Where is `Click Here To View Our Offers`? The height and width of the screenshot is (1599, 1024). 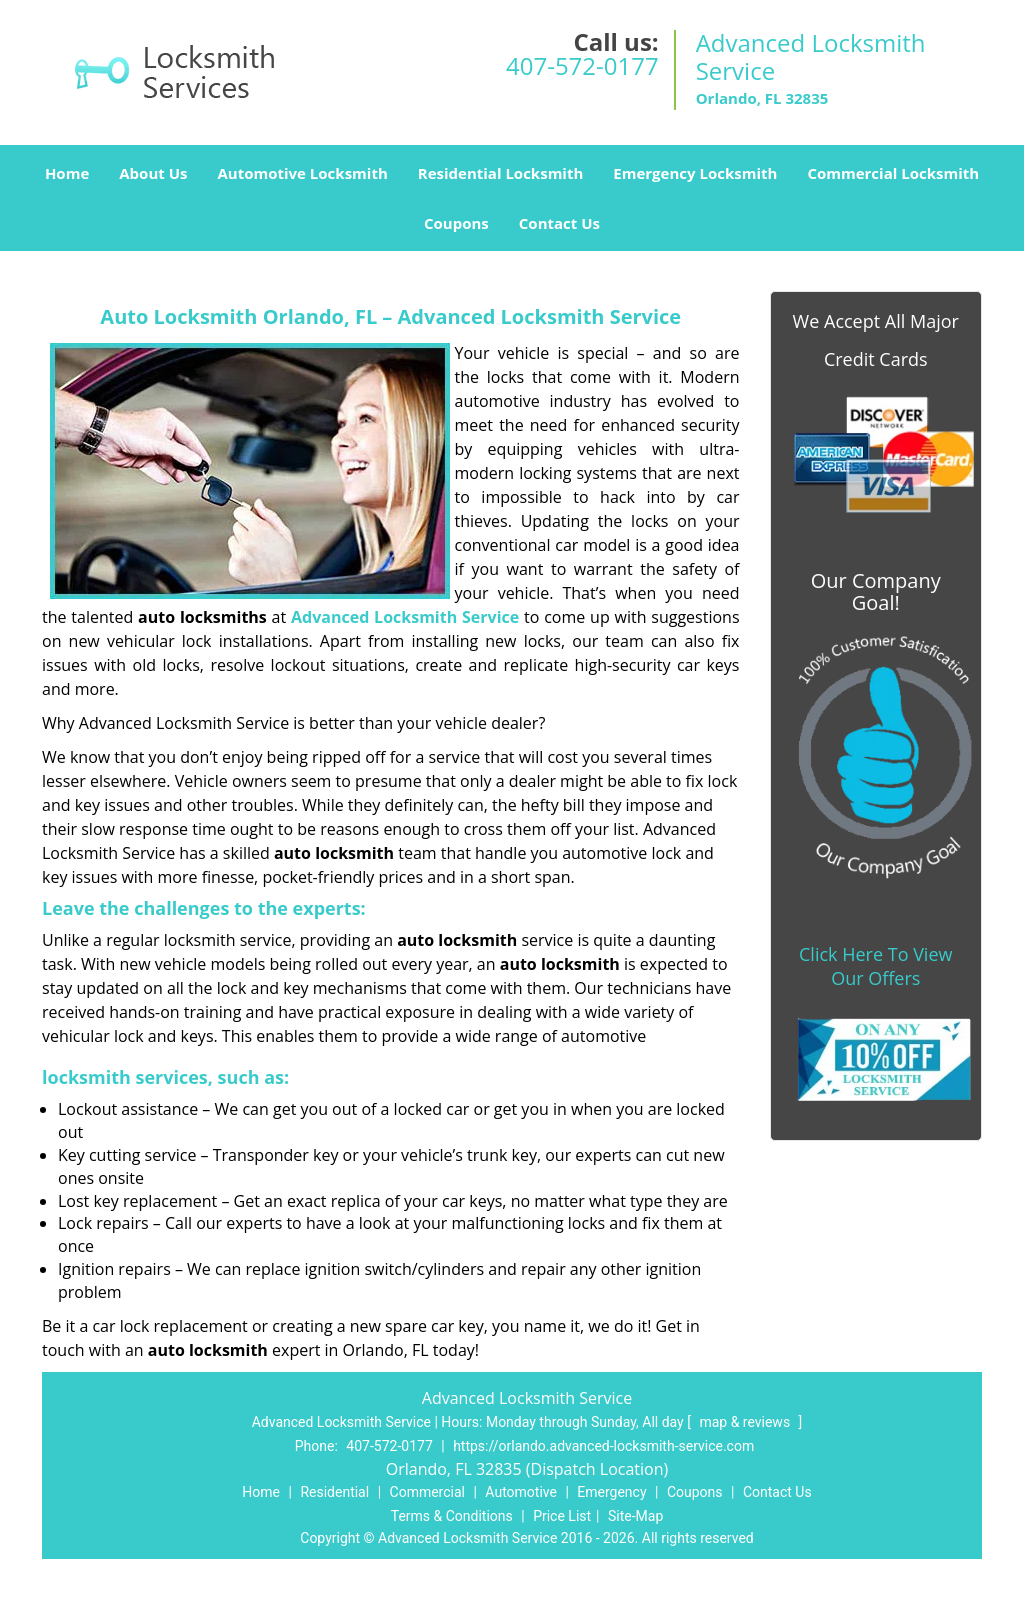
Click Here To View Our Offers is located at coordinates (875, 966).